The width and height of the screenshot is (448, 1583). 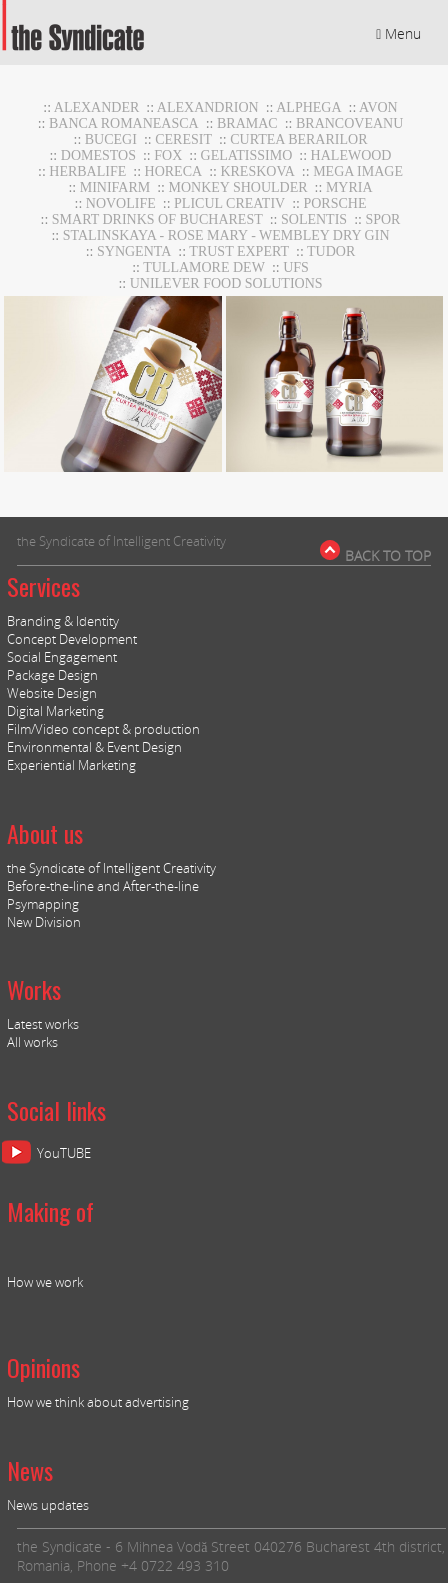 I want to click on Branding & Identity, so click(x=63, y=621).